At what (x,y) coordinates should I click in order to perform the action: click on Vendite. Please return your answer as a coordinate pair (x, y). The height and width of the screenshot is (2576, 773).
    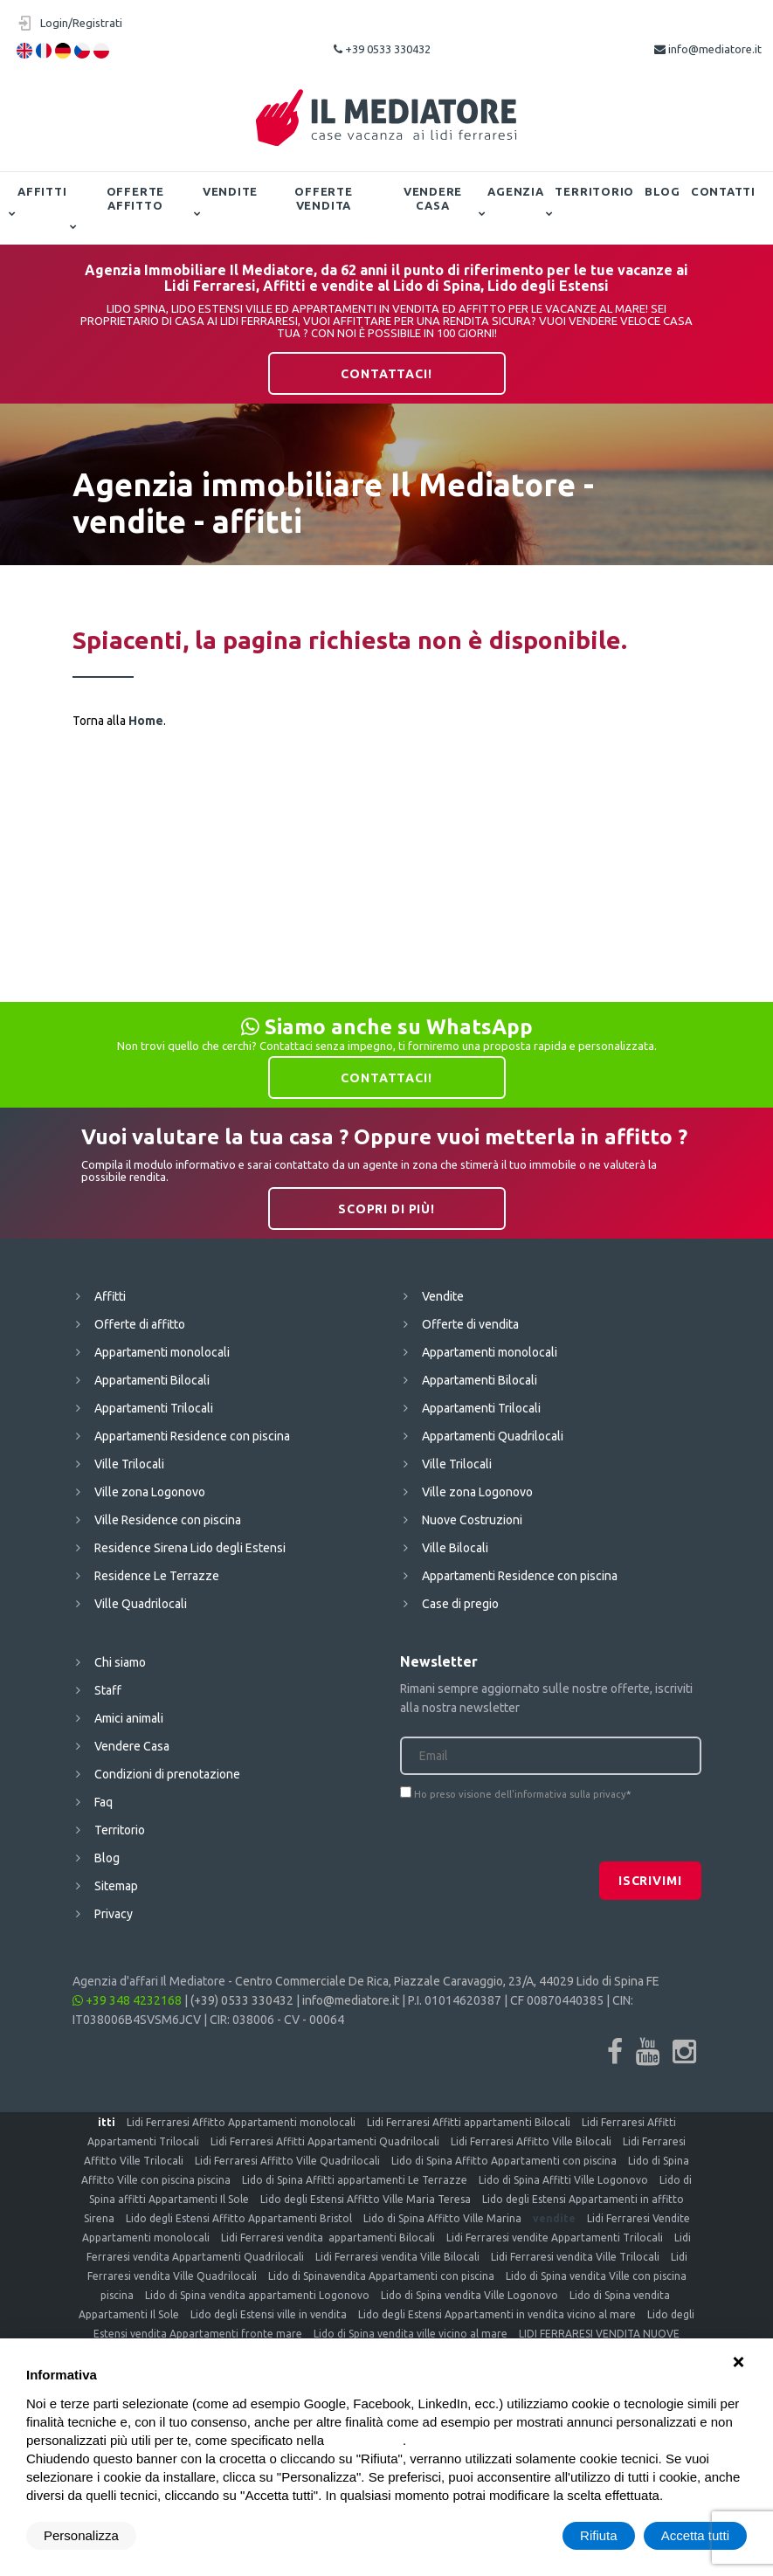
    Looking at the image, I should click on (230, 191).